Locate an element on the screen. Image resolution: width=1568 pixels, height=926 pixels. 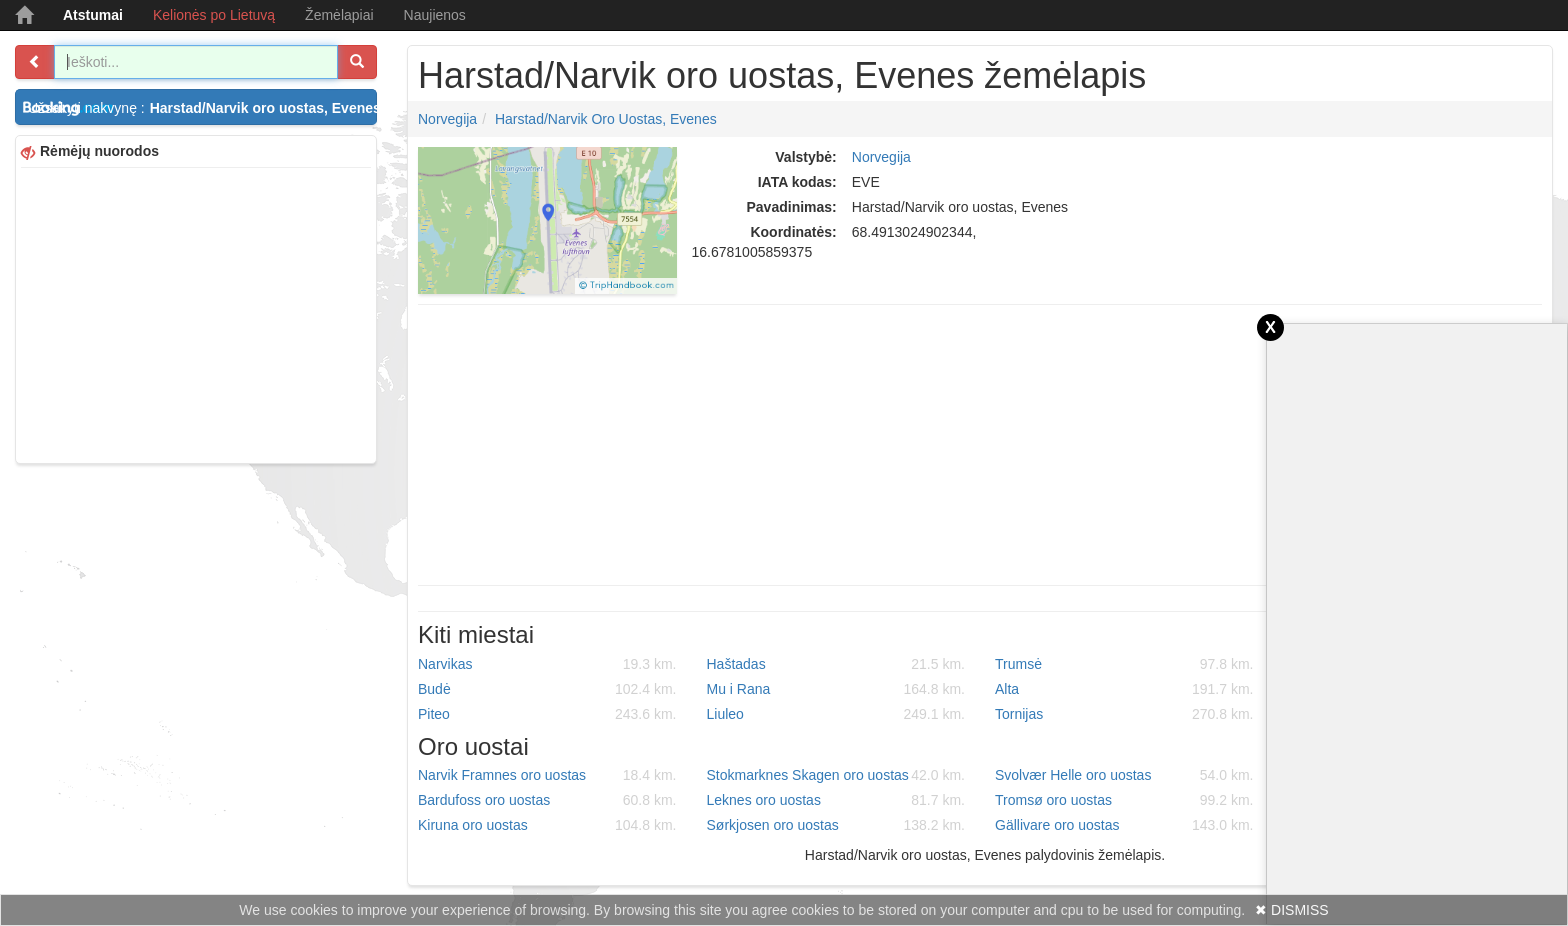
Trumsė is located at coordinates (1124, 664).